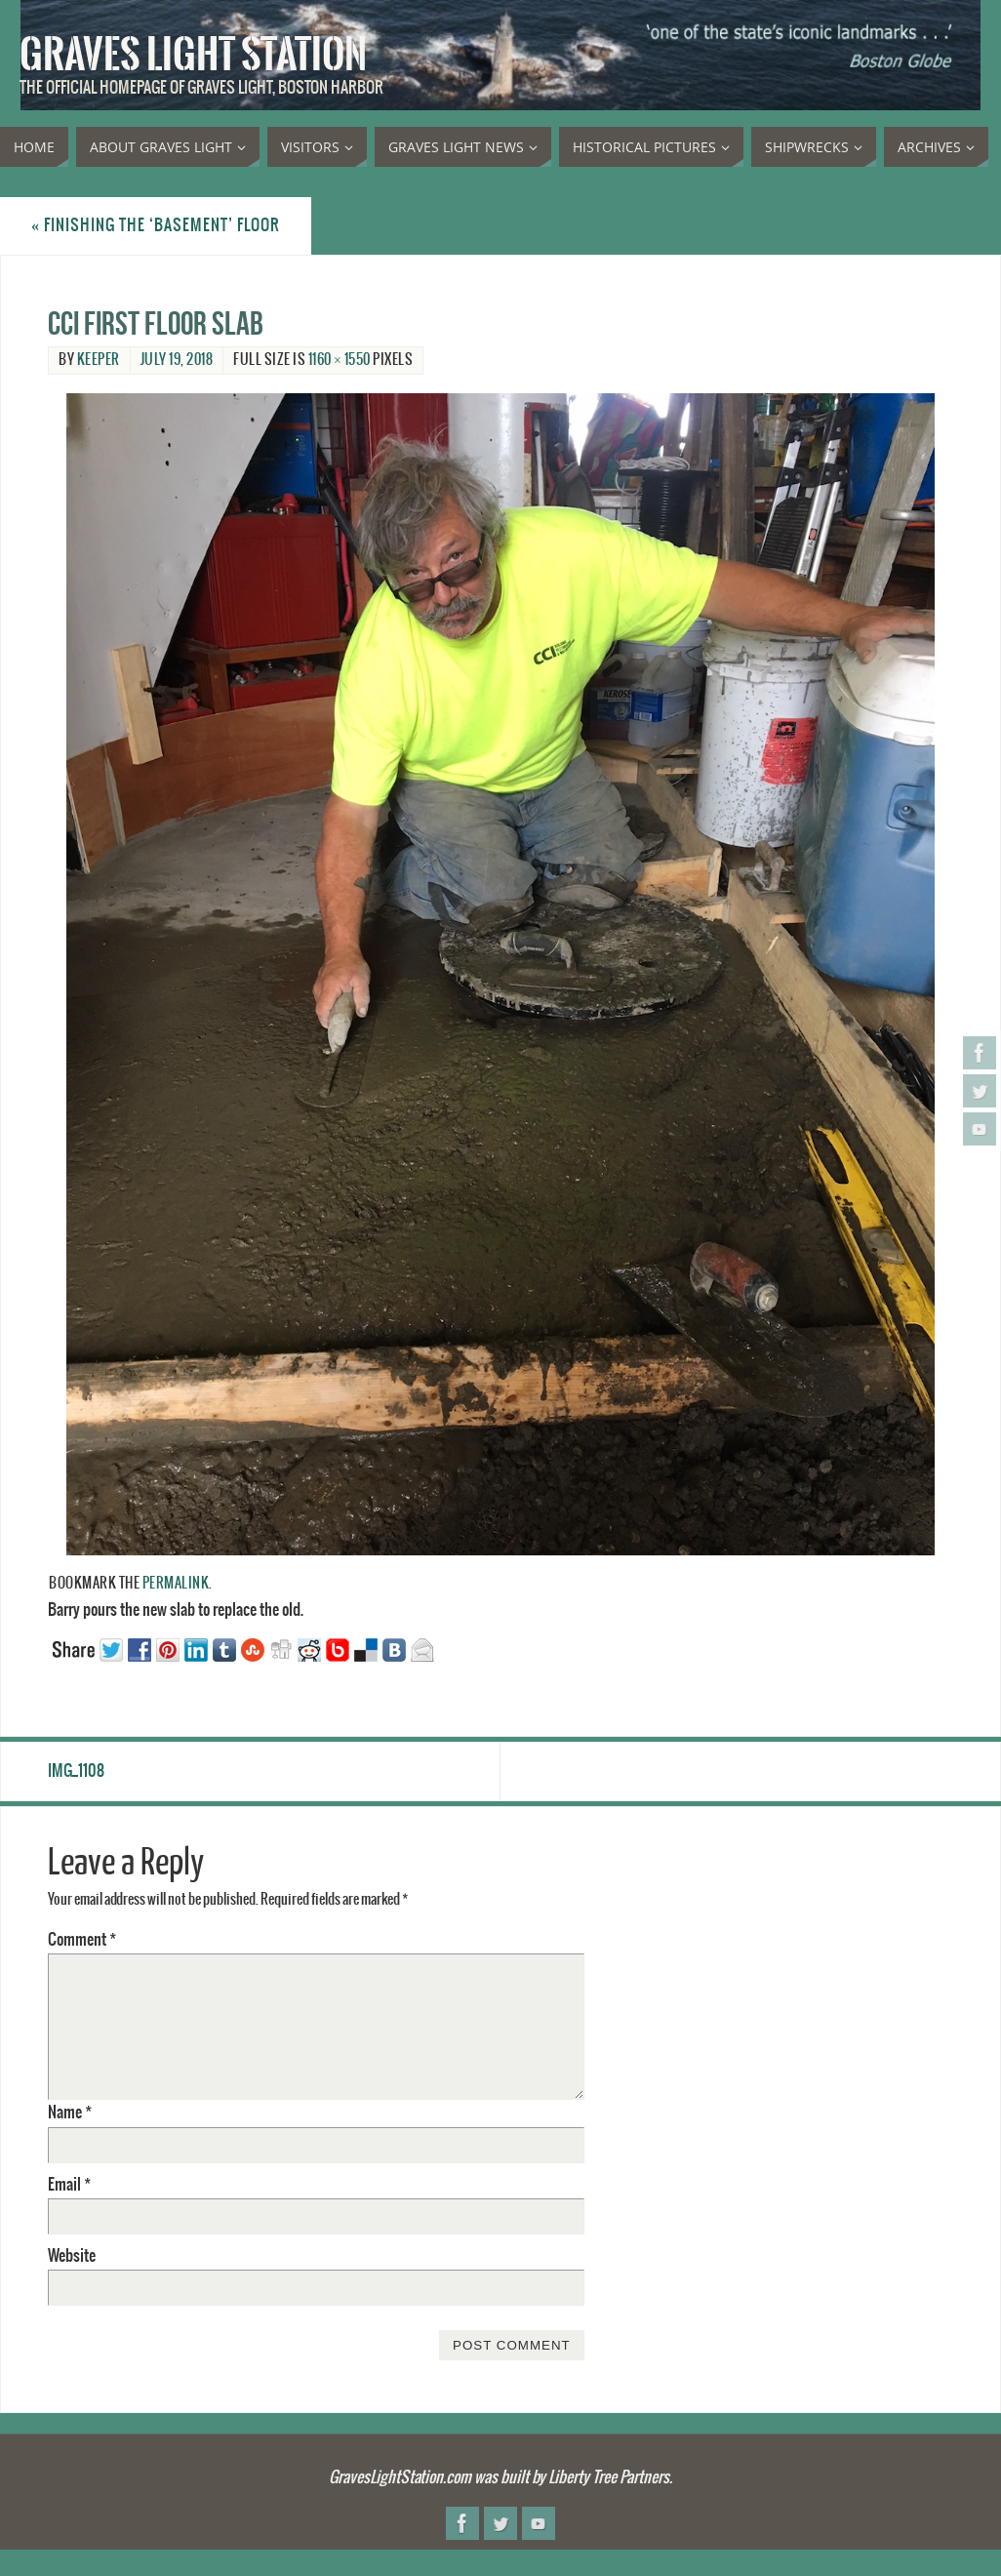 The height and width of the screenshot is (2576, 1001). What do you see at coordinates (98, 360) in the screenshot?
I see `Keeper` at bounding box center [98, 360].